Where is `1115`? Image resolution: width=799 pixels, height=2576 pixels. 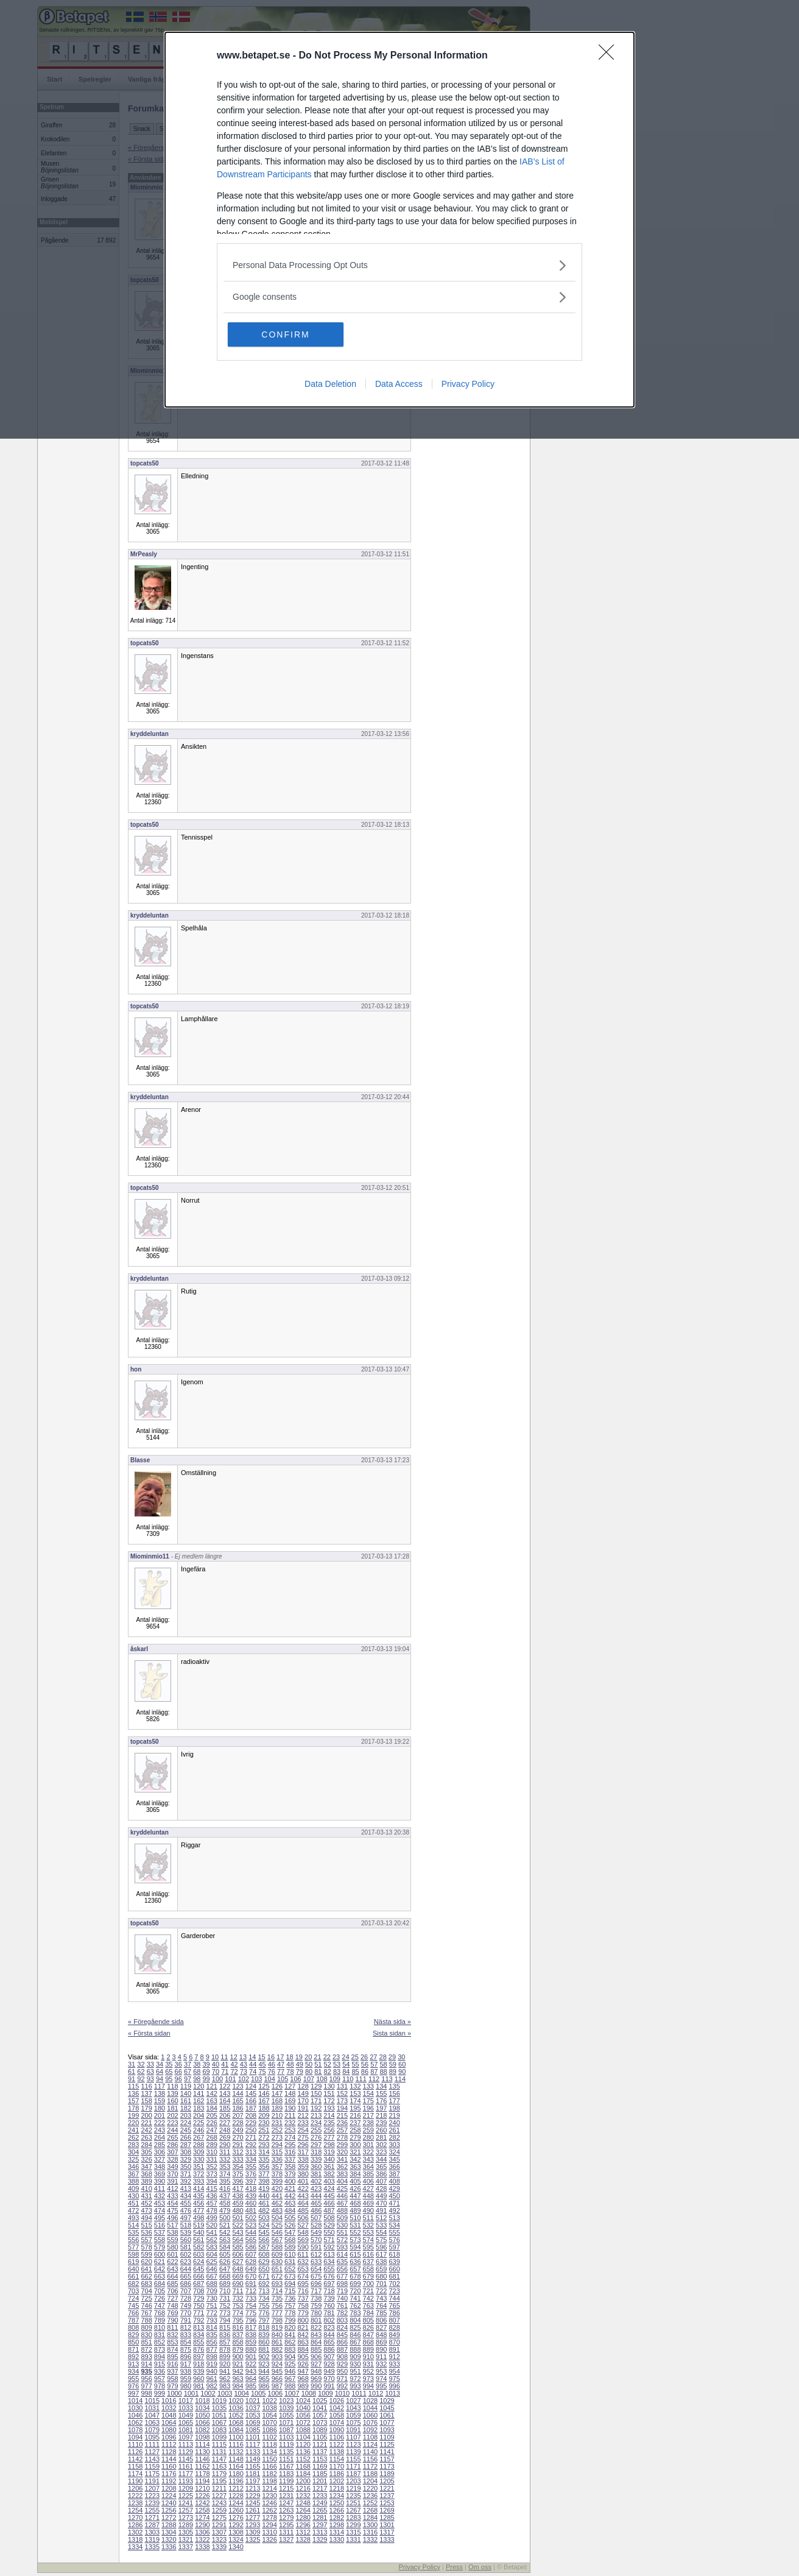 1115 is located at coordinates (219, 2444).